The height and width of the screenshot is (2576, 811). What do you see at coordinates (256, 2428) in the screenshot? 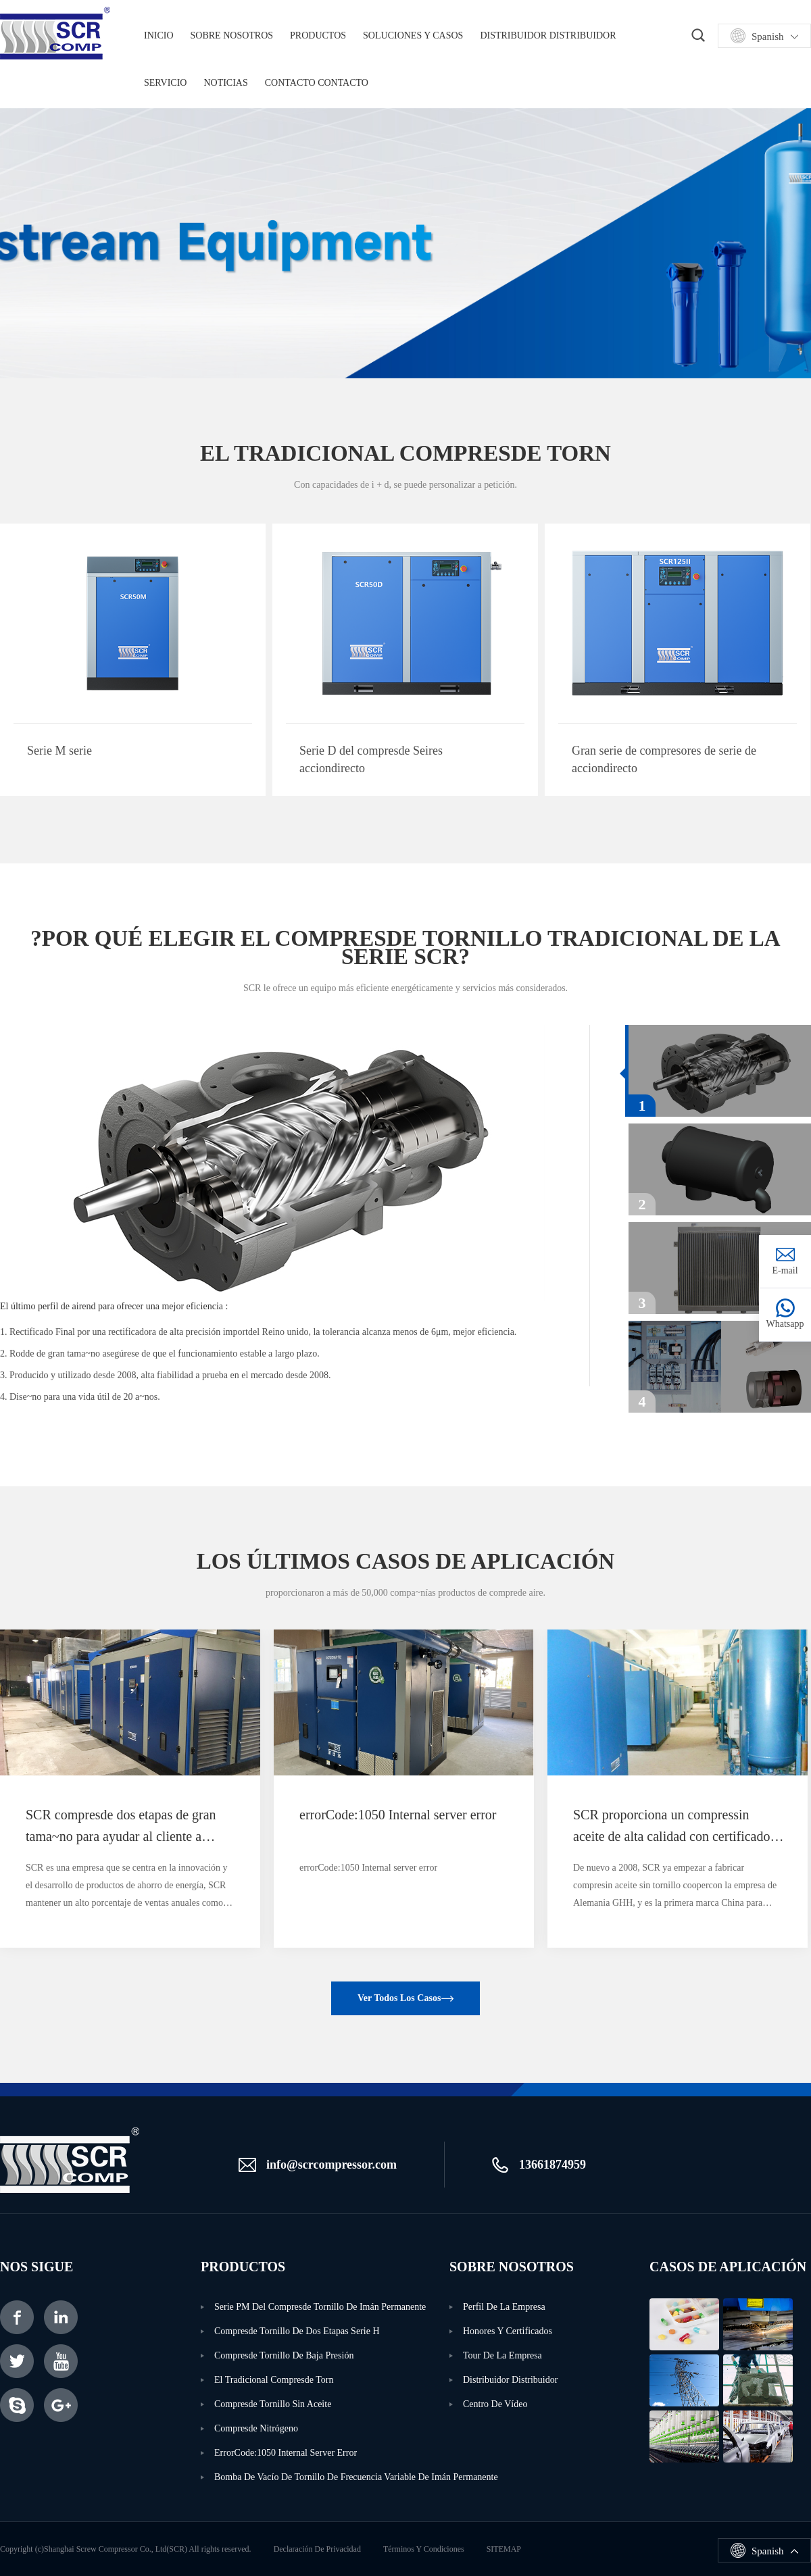
I see `Compresde nitrógeno` at bounding box center [256, 2428].